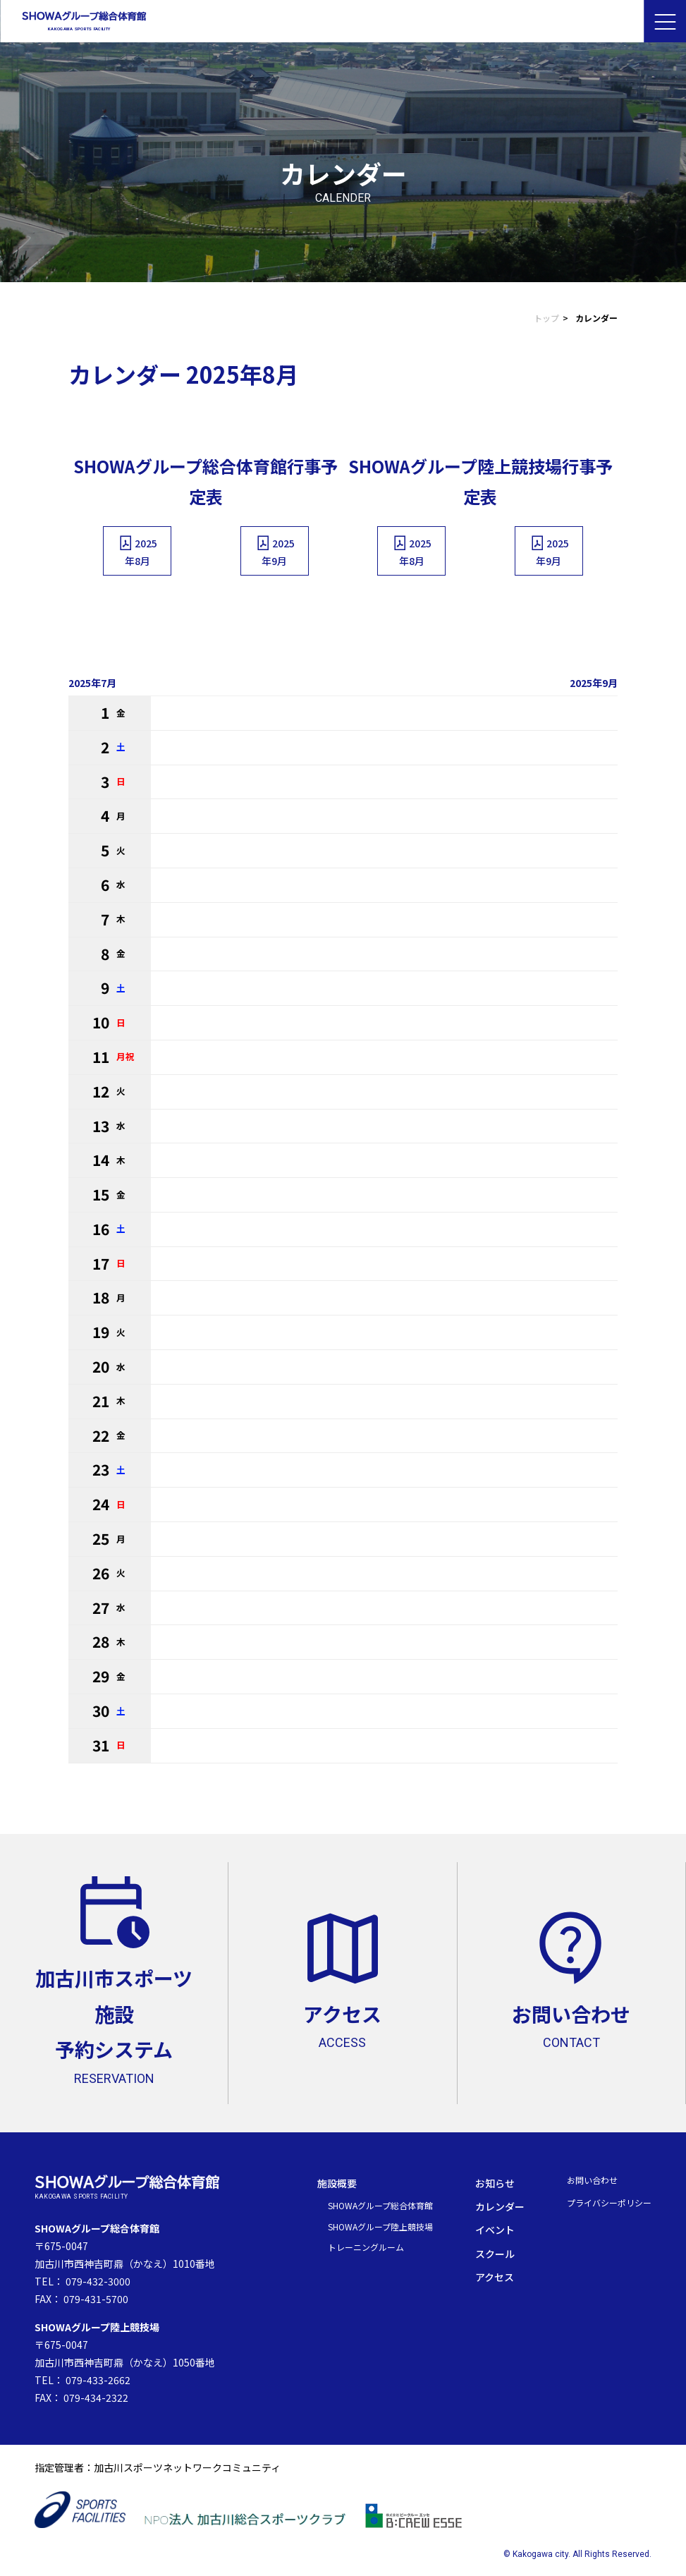 Image resolution: width=686 pixels, height=2576 pixels. Describe the element at coordinates (500, 2206) in the screenshot. I see `カレンダー` at that location.